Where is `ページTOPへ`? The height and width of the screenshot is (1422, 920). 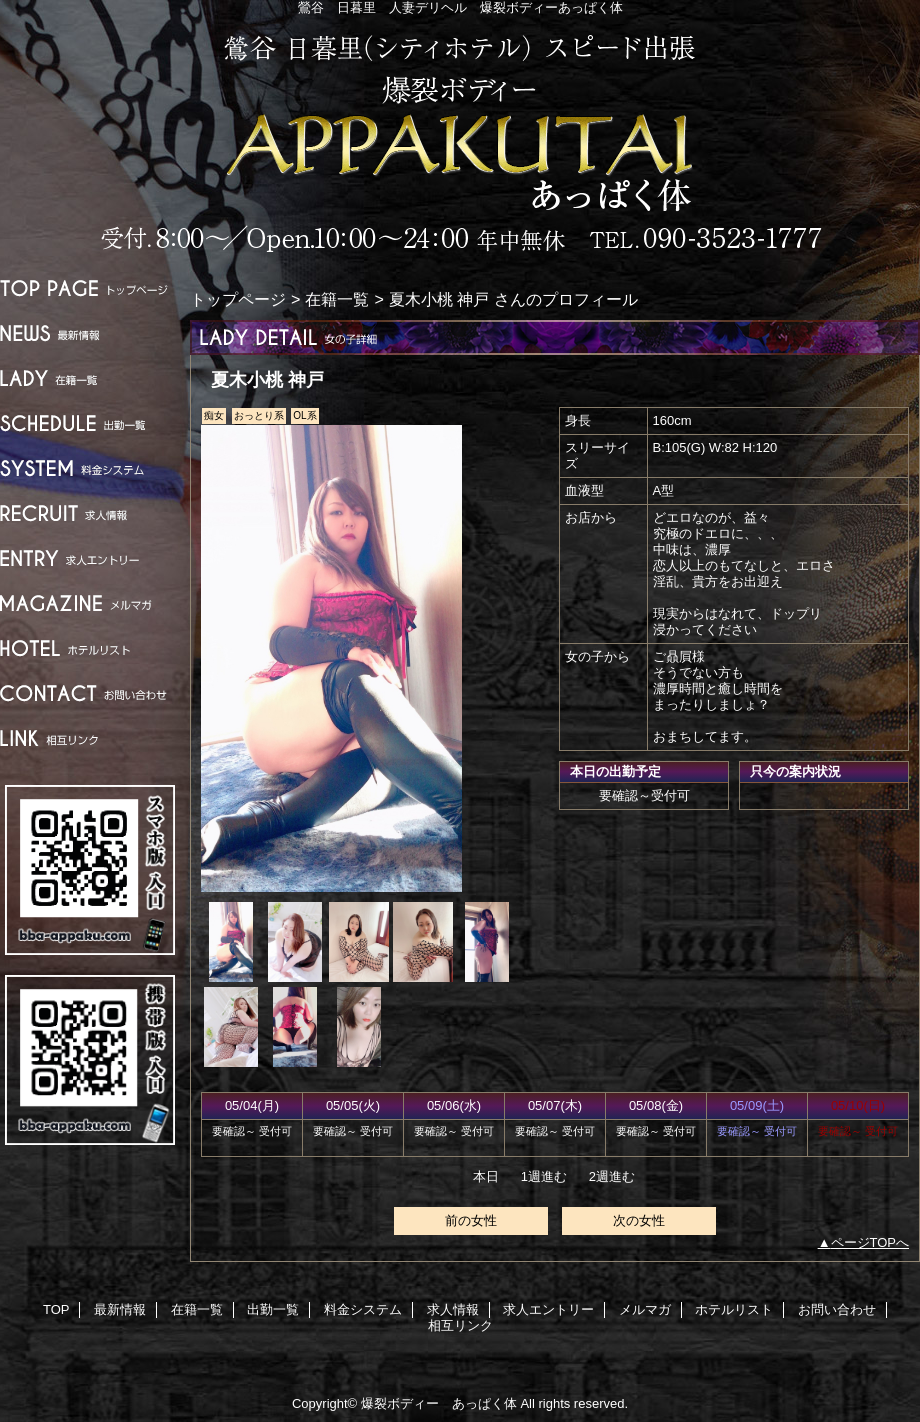 ページTOPへ is located at coordinates (870, 1242).